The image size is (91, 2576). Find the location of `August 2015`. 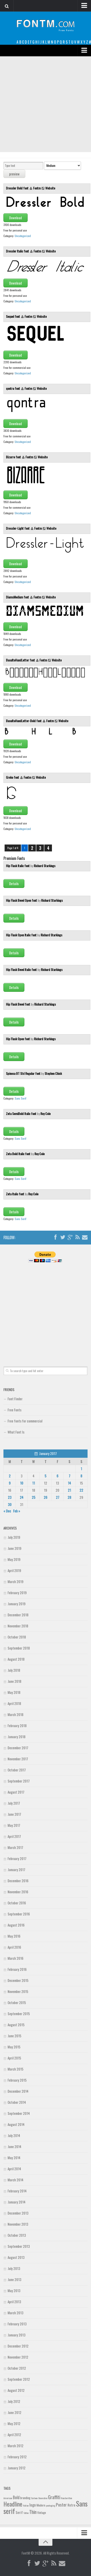

August 2015 is located at coordinates (16, 2024).